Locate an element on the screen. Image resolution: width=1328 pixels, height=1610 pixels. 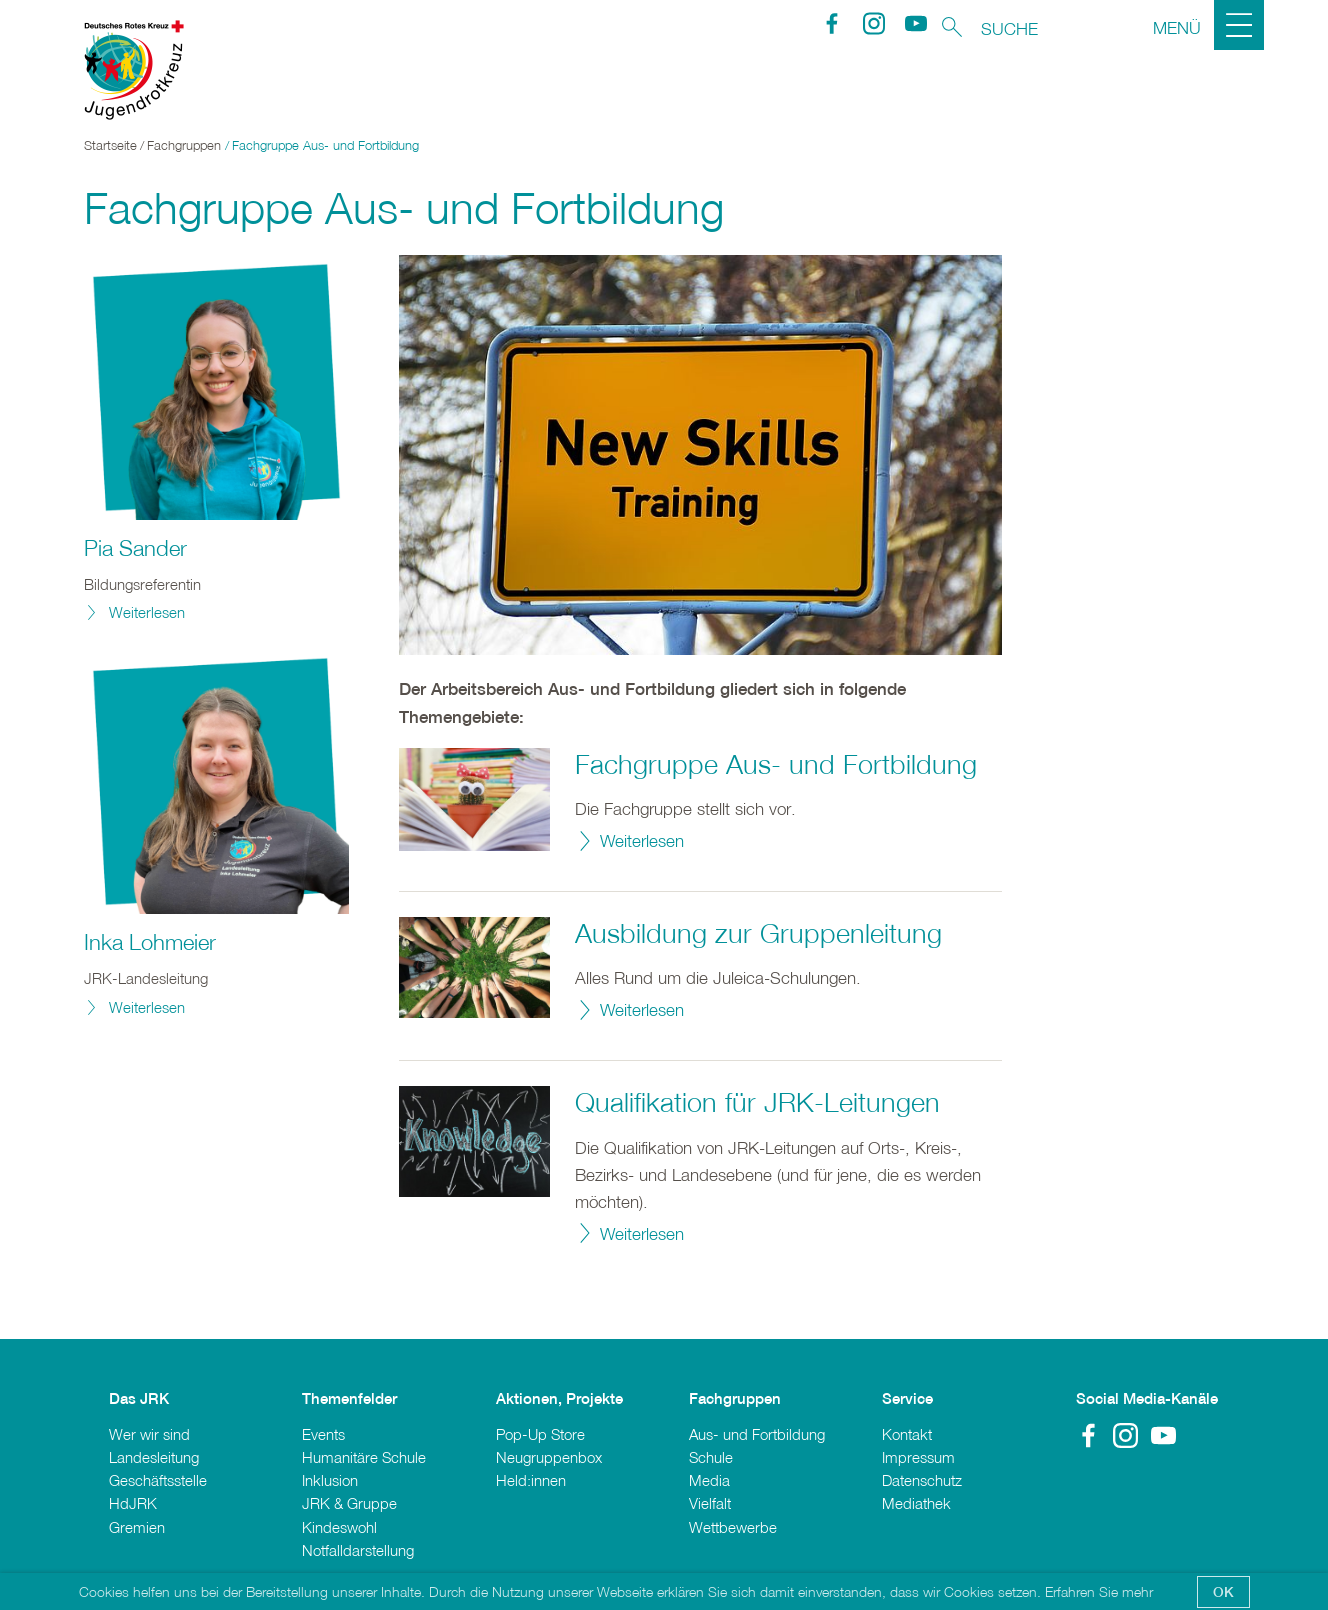
Inklusion is located at coordinates (330, 1480).